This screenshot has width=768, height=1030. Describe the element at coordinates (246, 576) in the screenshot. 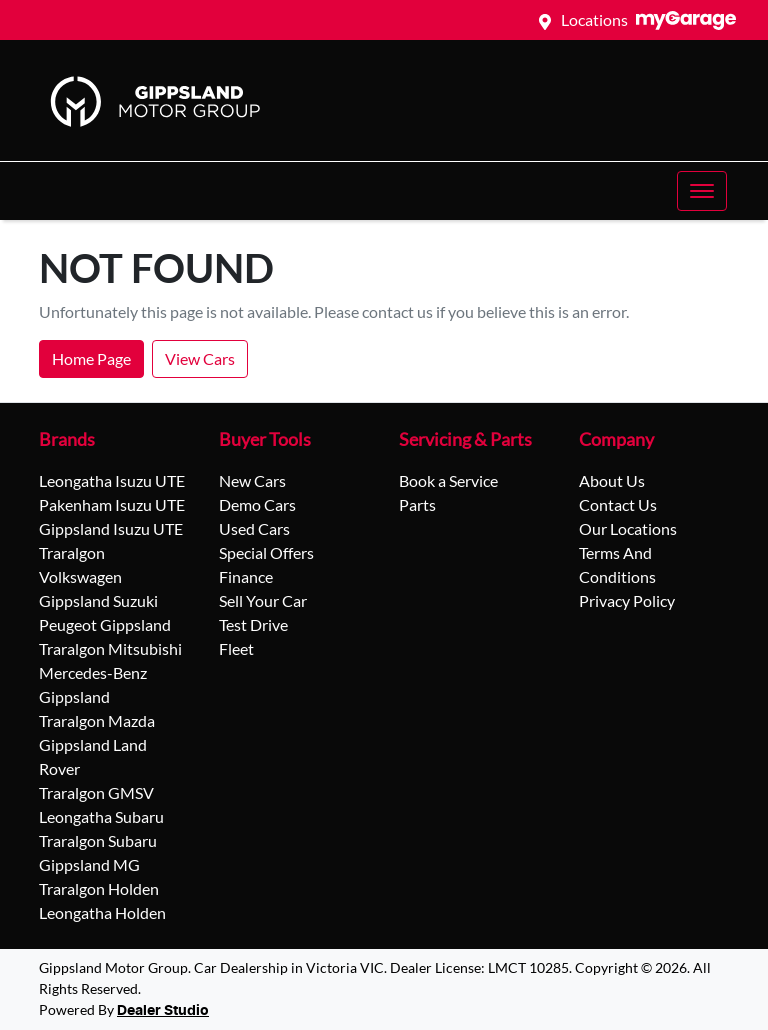

I see `Finance` at that location.